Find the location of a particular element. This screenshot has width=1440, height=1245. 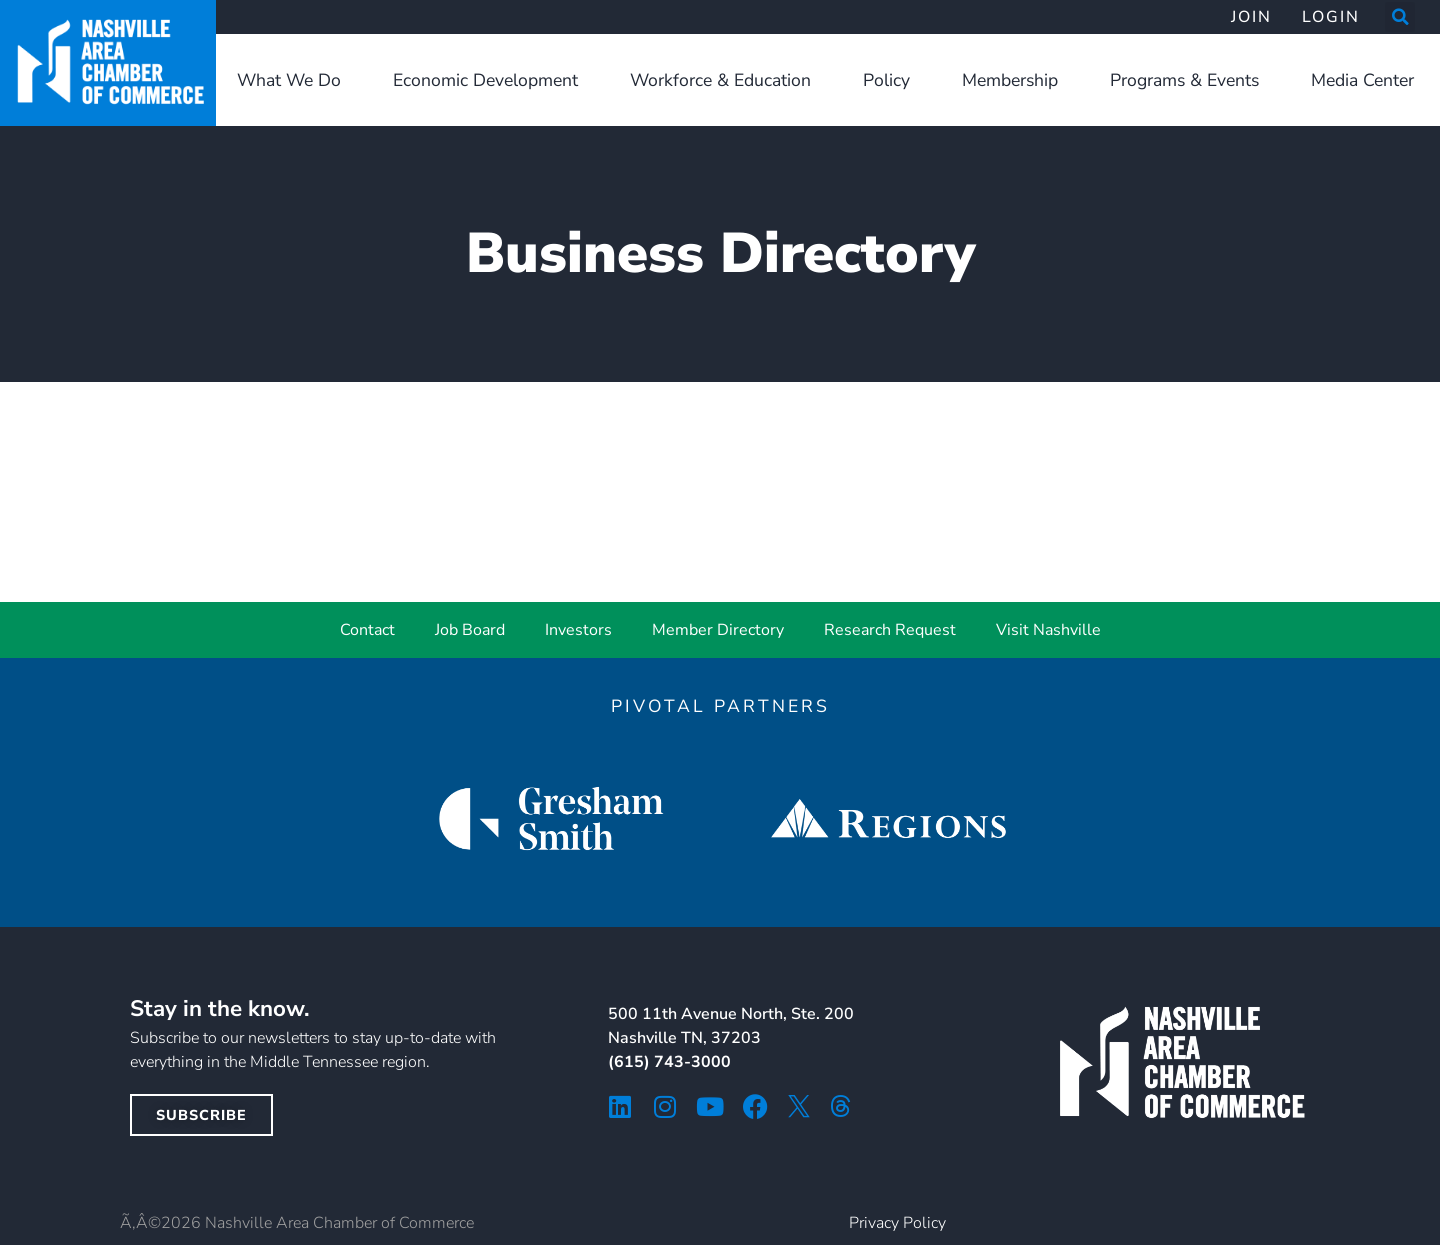

[facebook icon] is located at coordinates (755, 1106).